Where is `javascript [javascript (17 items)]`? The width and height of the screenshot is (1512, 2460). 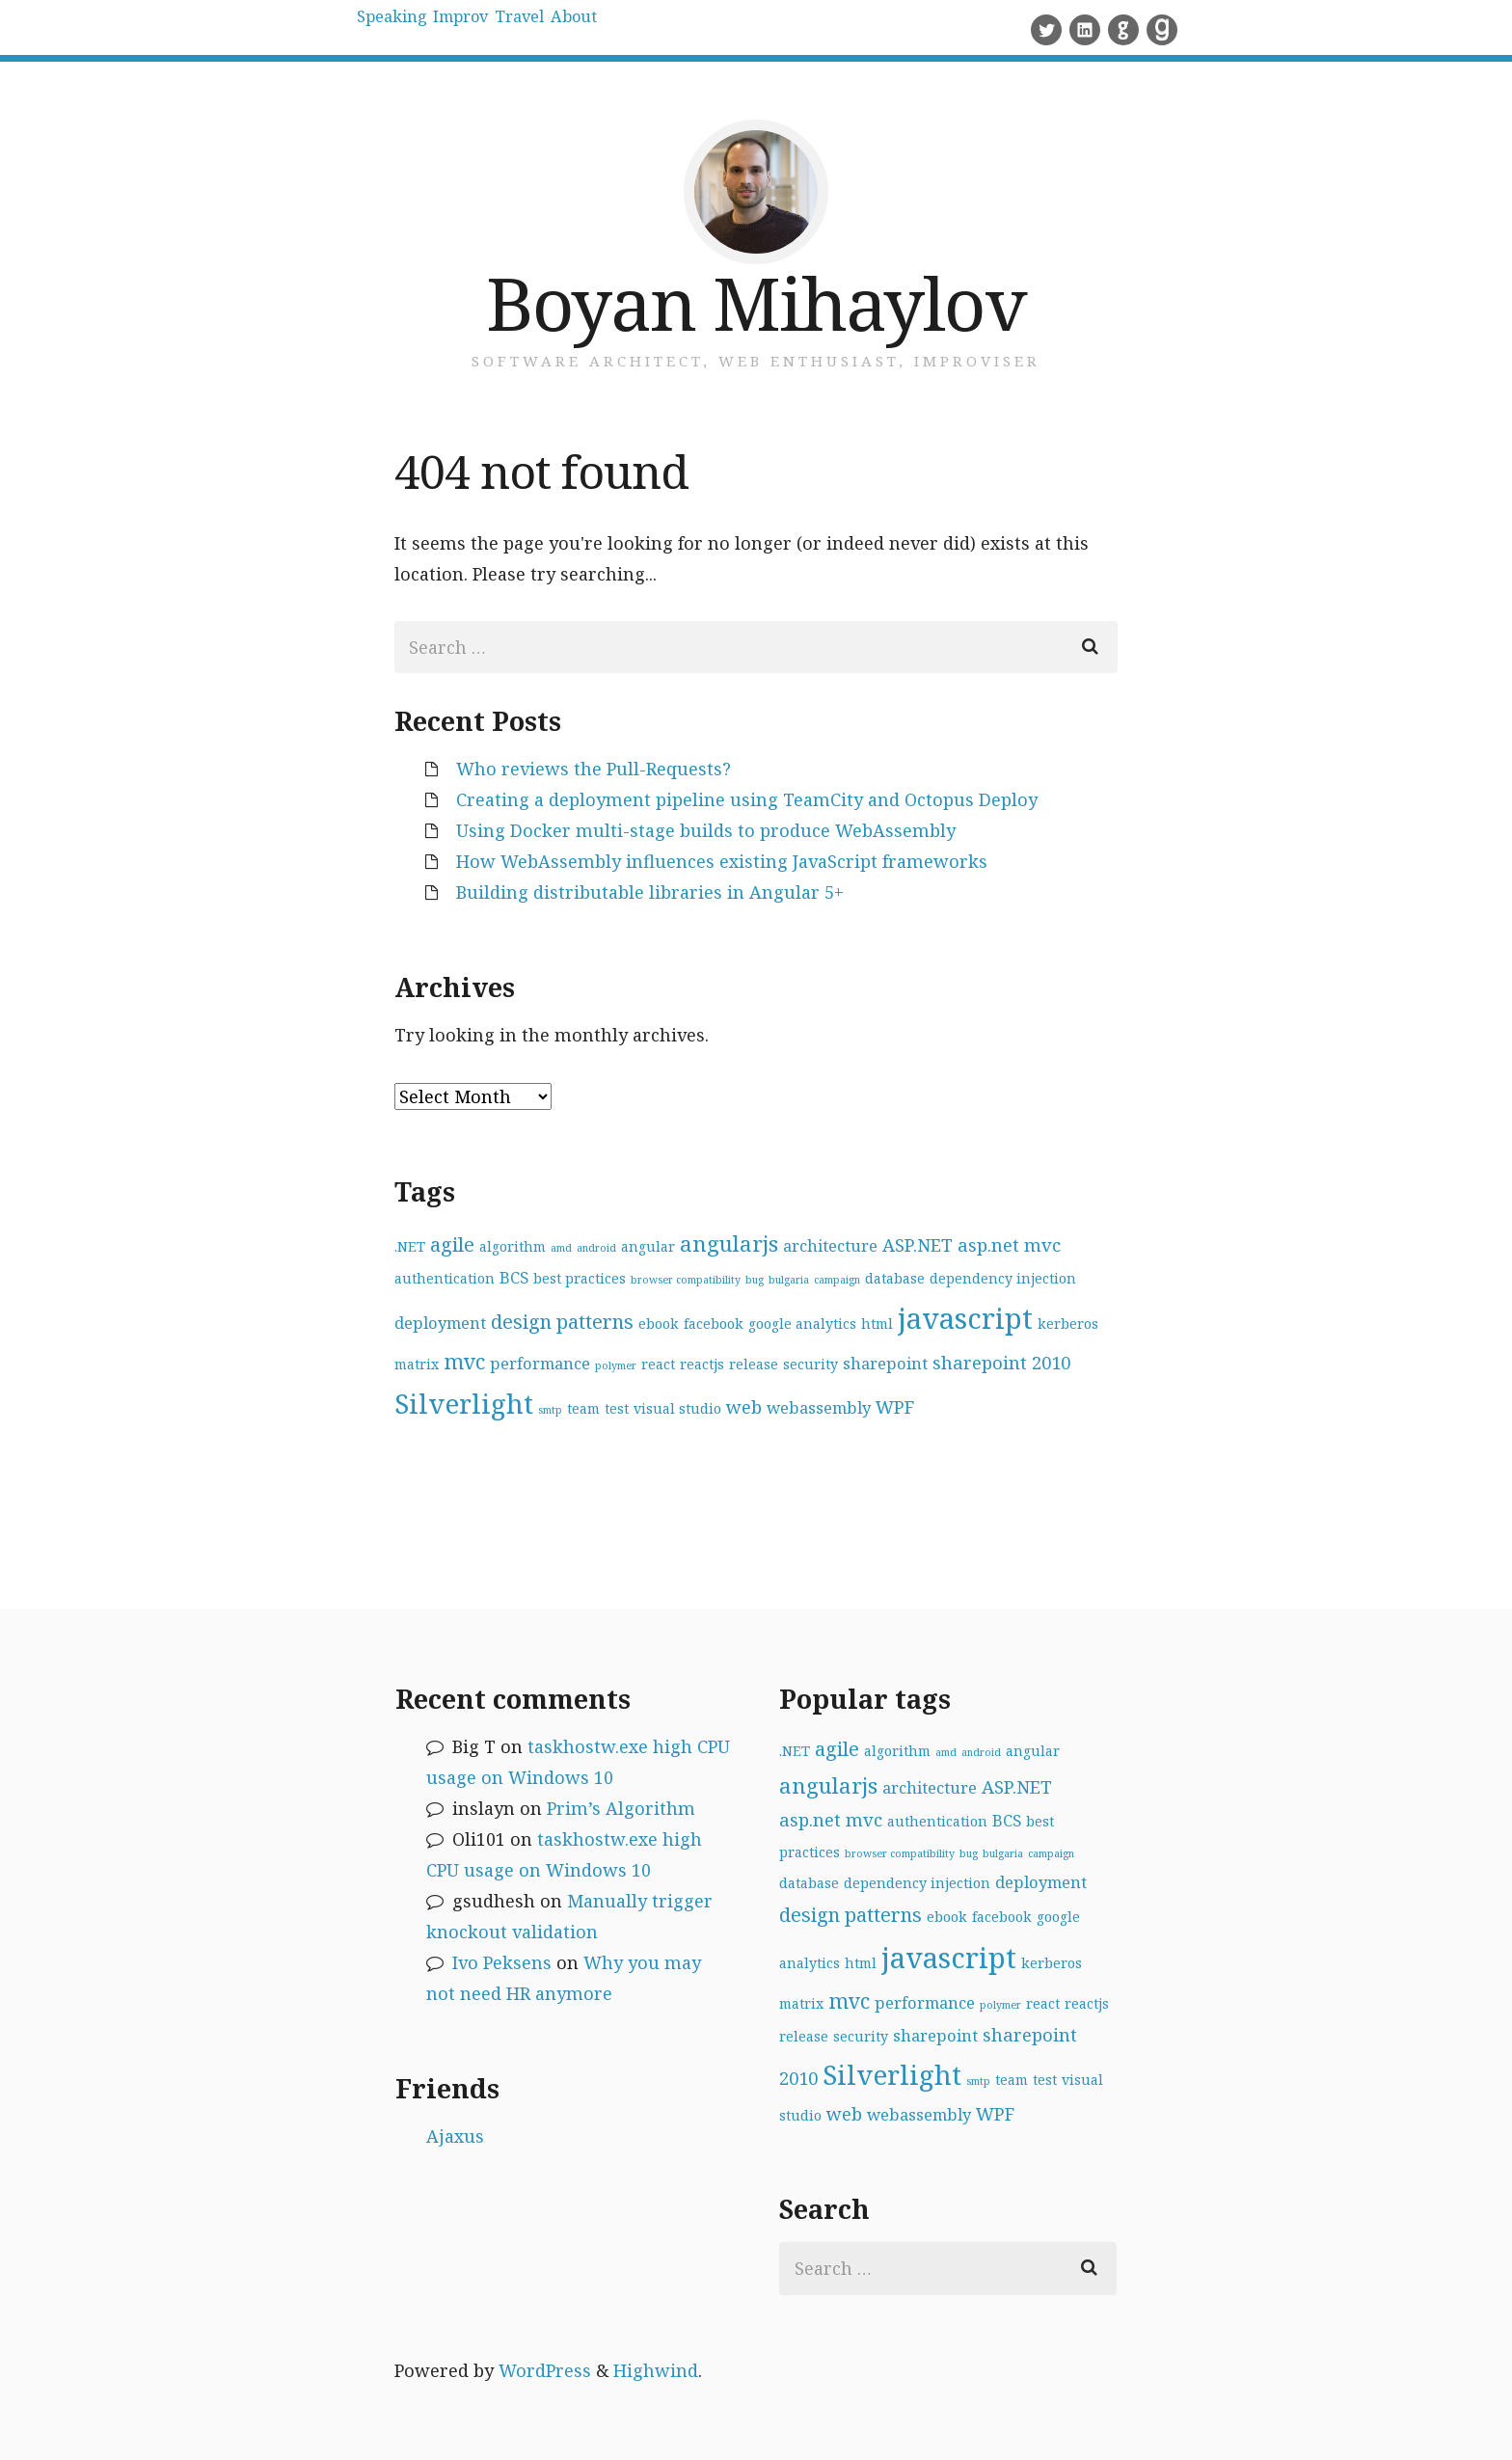
javascript [javascript (17 items)] is located at coordinates (965, 1318).